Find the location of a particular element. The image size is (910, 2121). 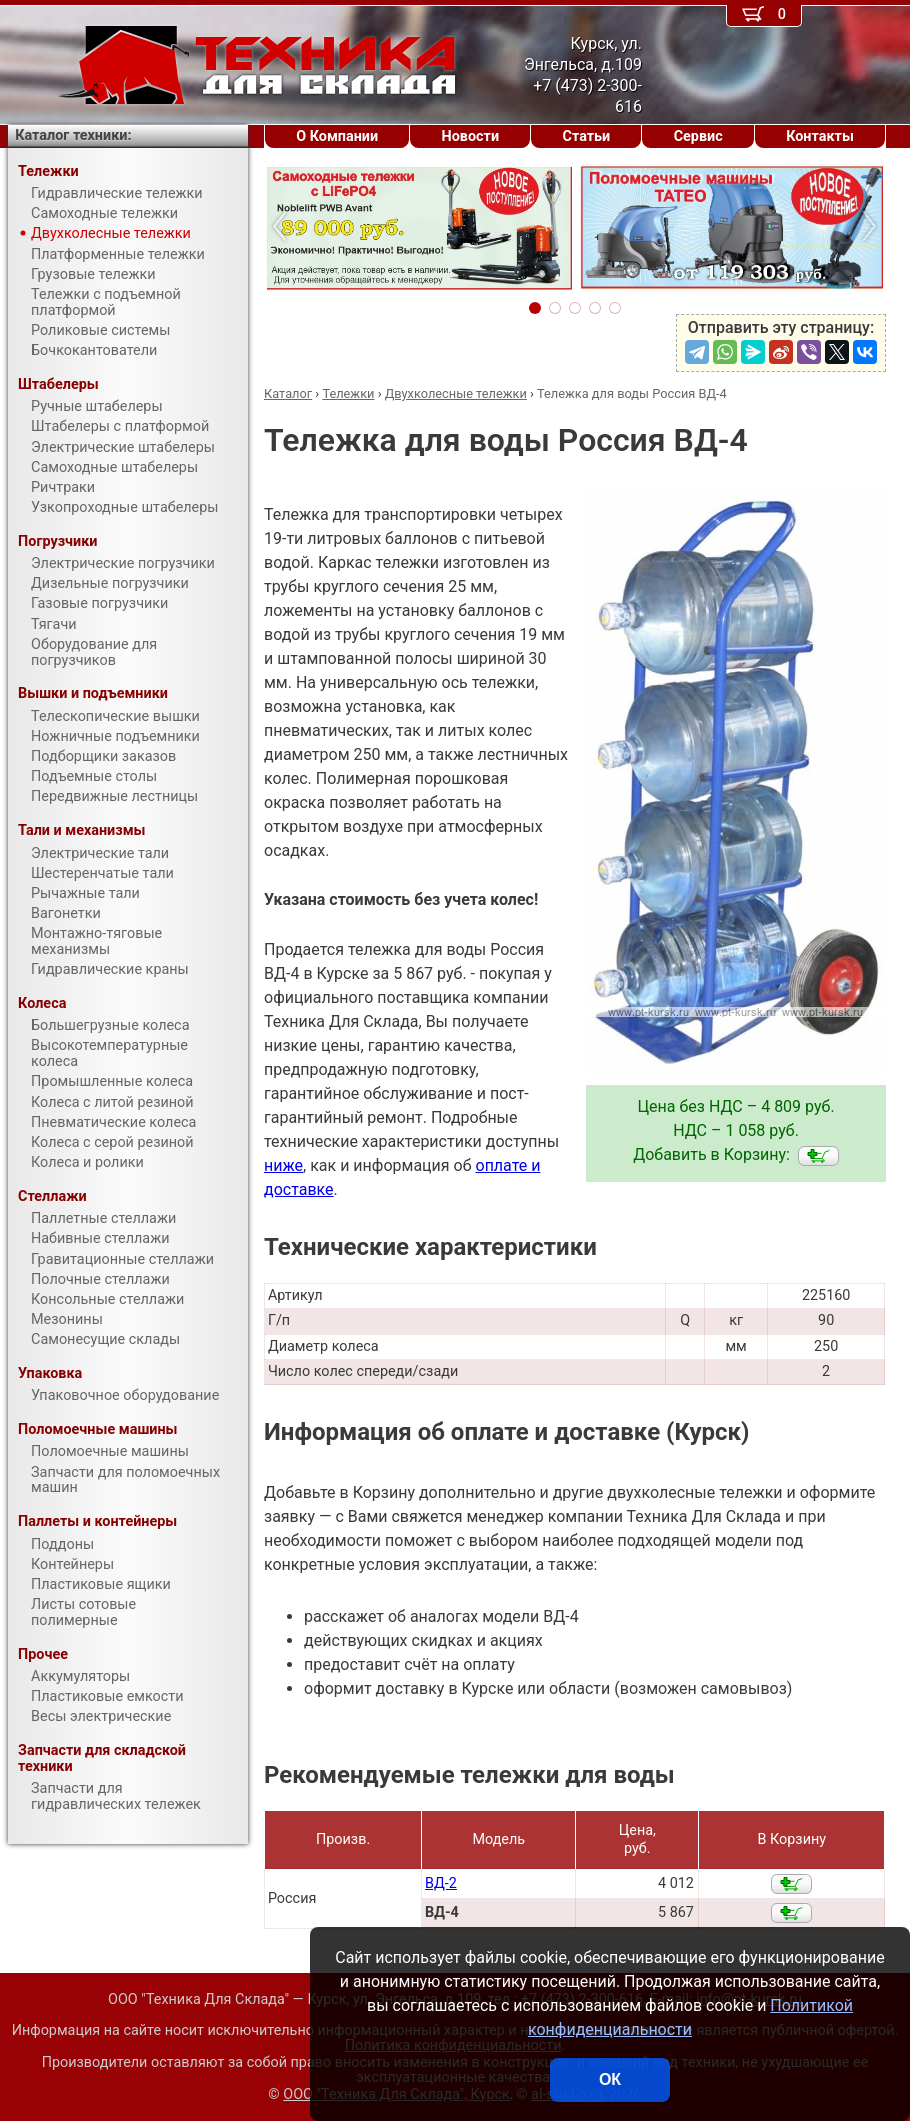

Сервис is located at coordinates (698, 136).